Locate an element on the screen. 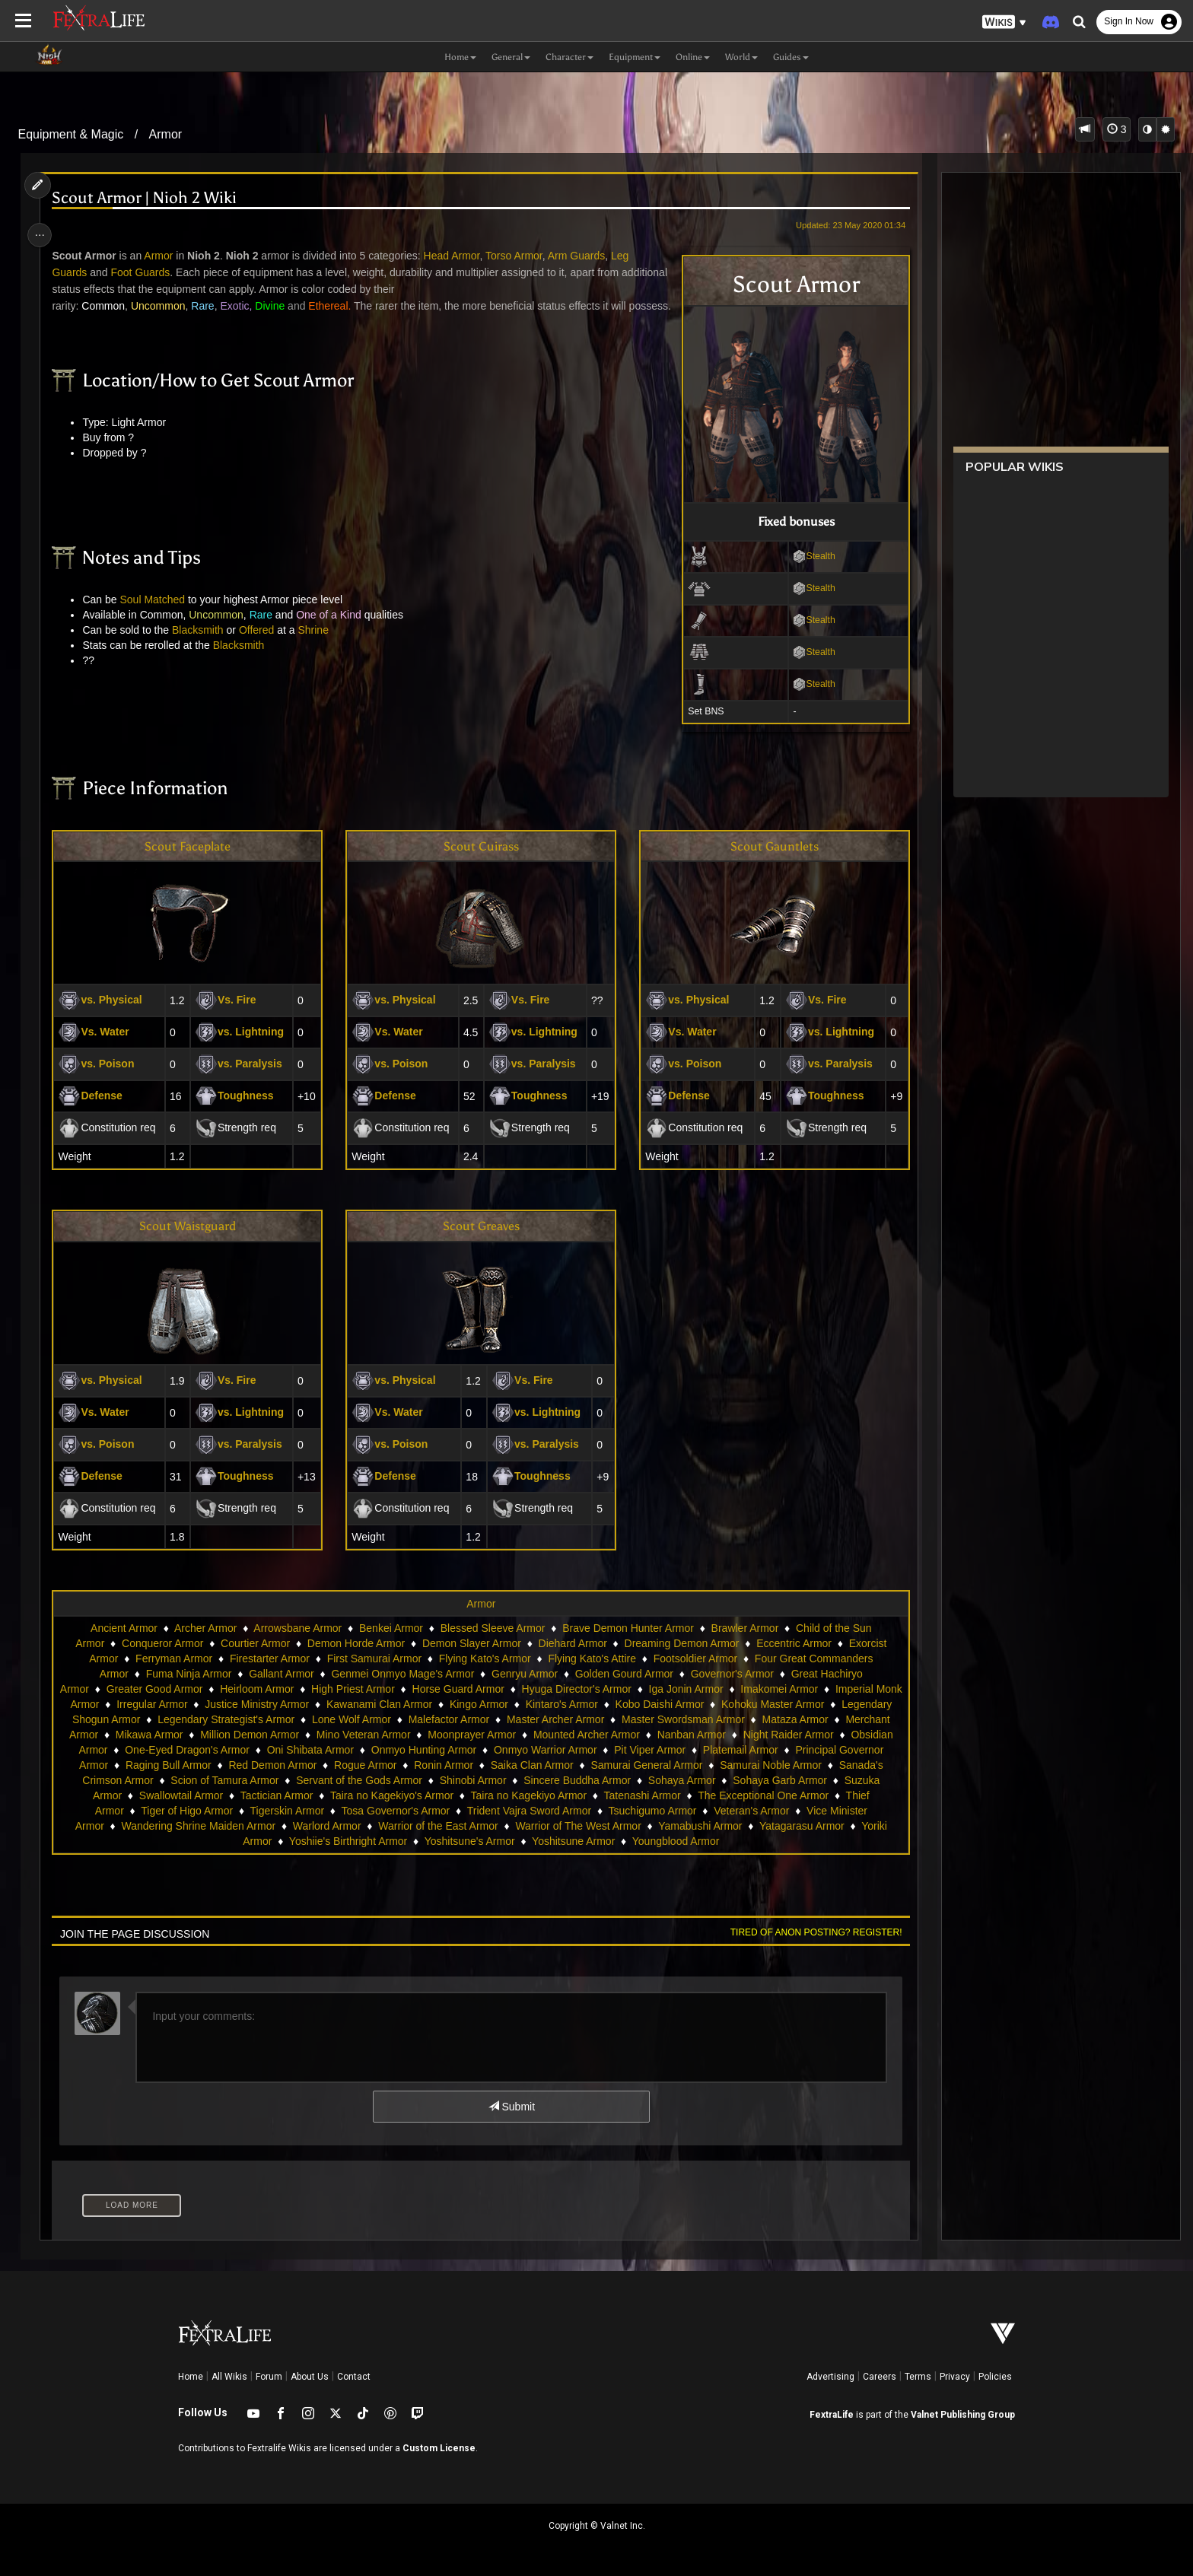 Image resolution: width=1193 pixels, height=2576 pixels. Justice Ministry Armor is located at coordinates (320, 1704).